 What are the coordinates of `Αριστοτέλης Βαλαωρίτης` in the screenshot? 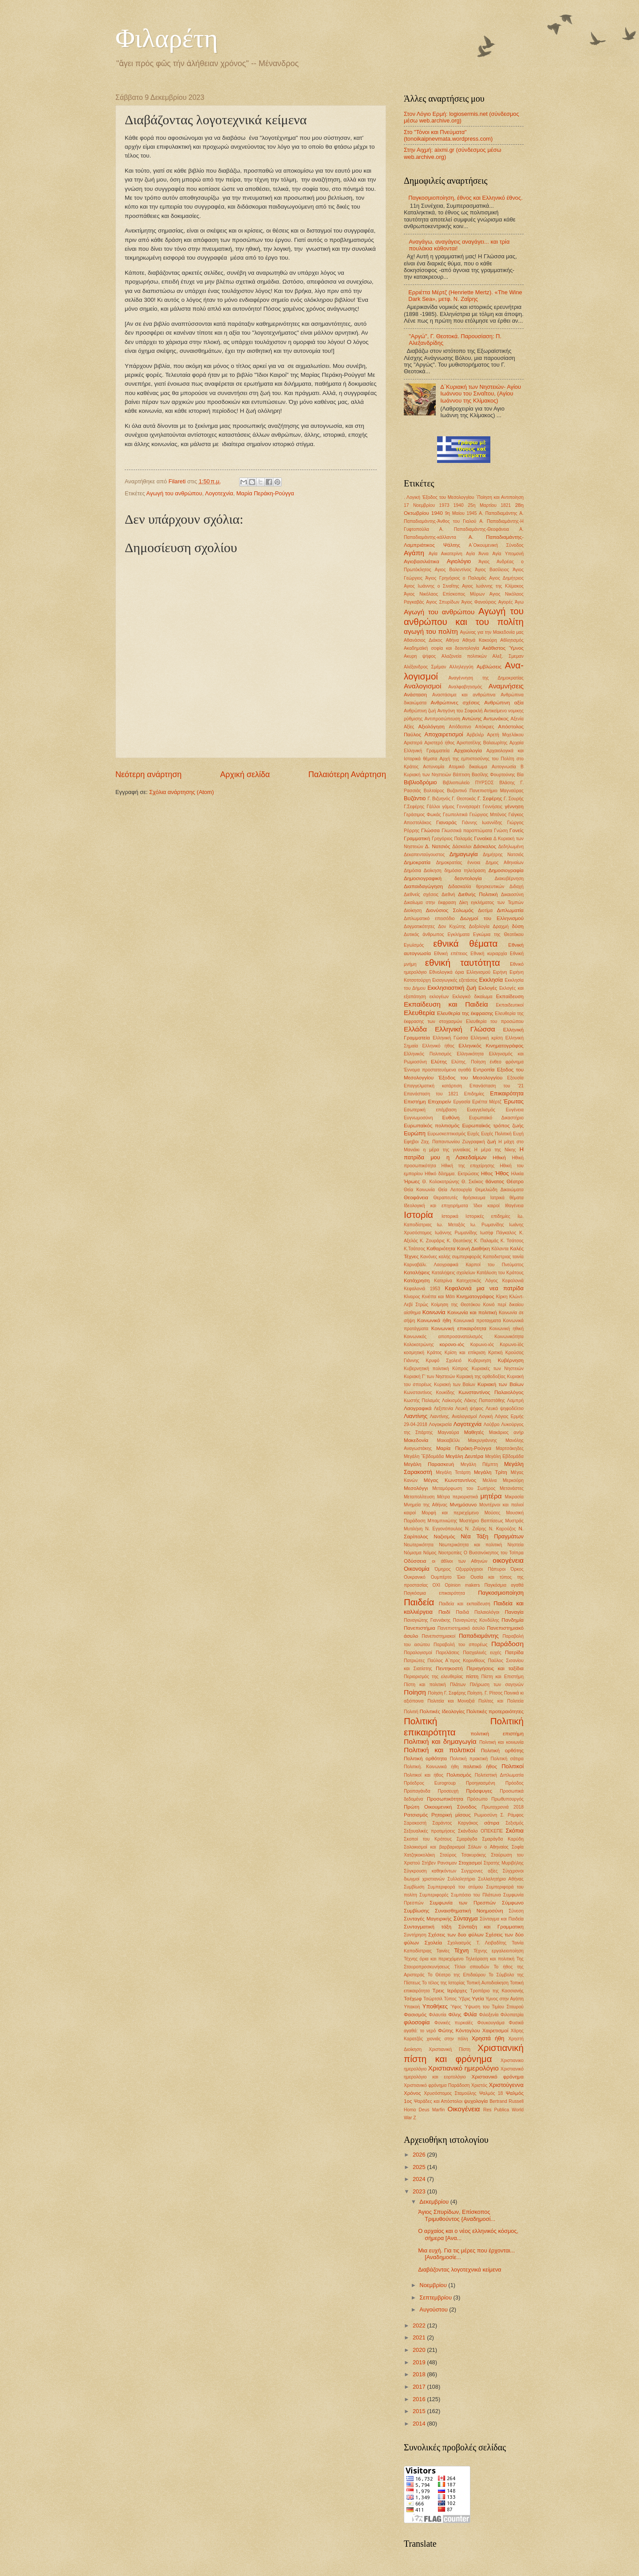 It's located at (482, 742).